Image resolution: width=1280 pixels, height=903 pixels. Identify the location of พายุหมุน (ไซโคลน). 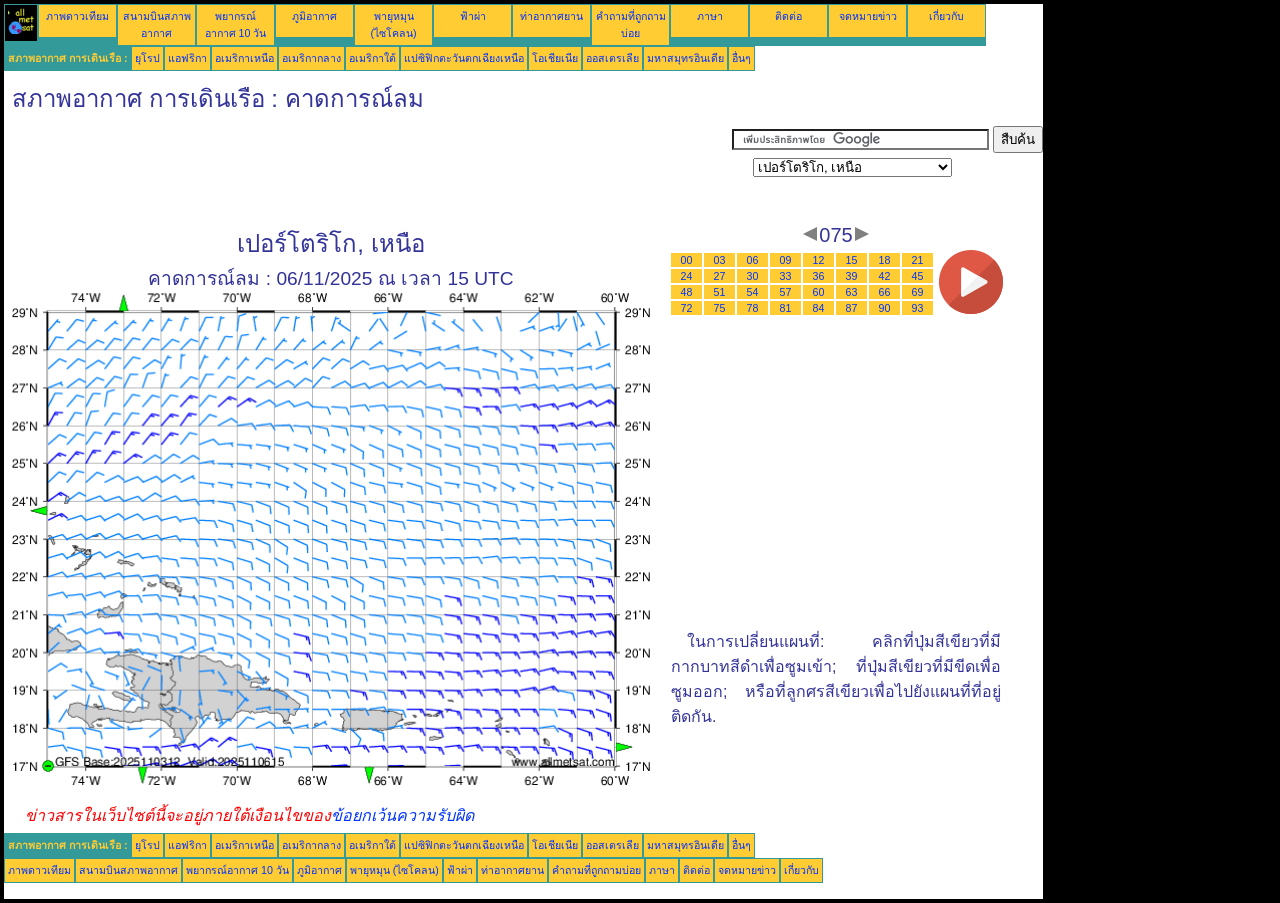
(394, 870).